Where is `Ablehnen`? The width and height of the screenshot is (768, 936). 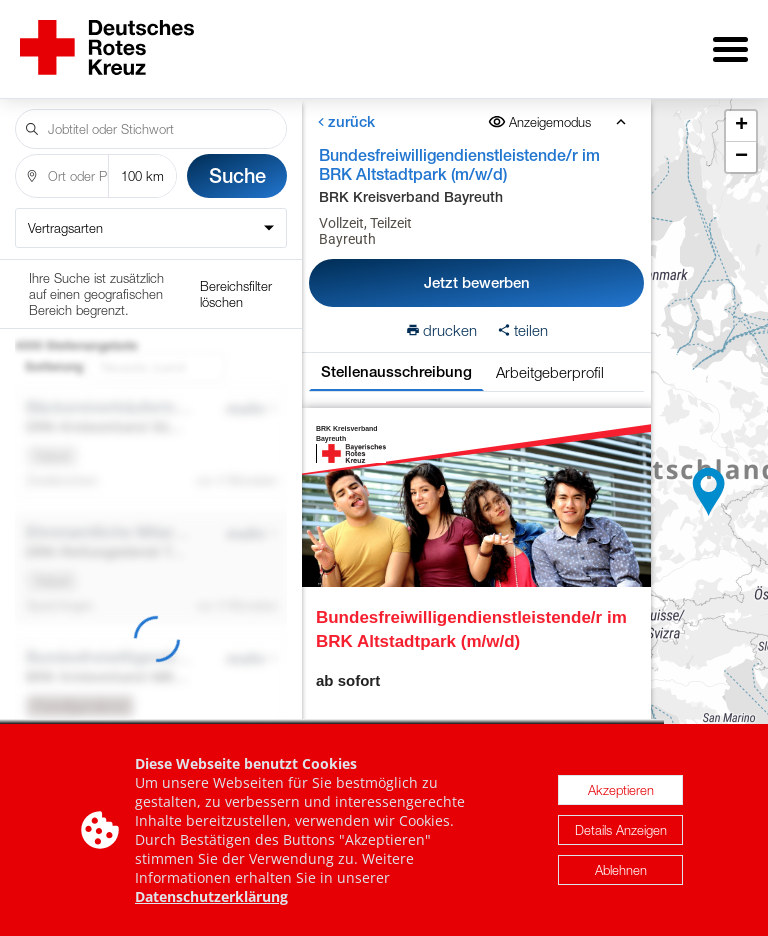 Ablehnen is located at coordinates (621, 870).